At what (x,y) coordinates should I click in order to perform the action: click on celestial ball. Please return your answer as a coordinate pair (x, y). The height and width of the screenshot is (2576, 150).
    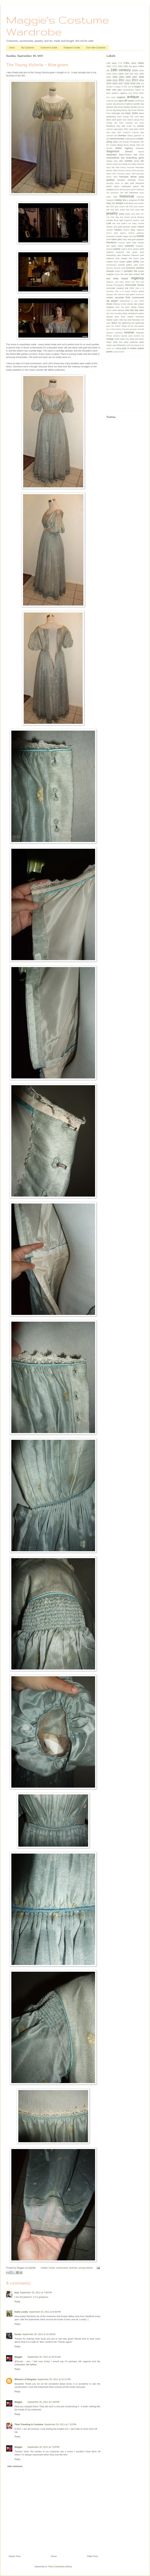
    Looking at the image, I should click on (111, 136).